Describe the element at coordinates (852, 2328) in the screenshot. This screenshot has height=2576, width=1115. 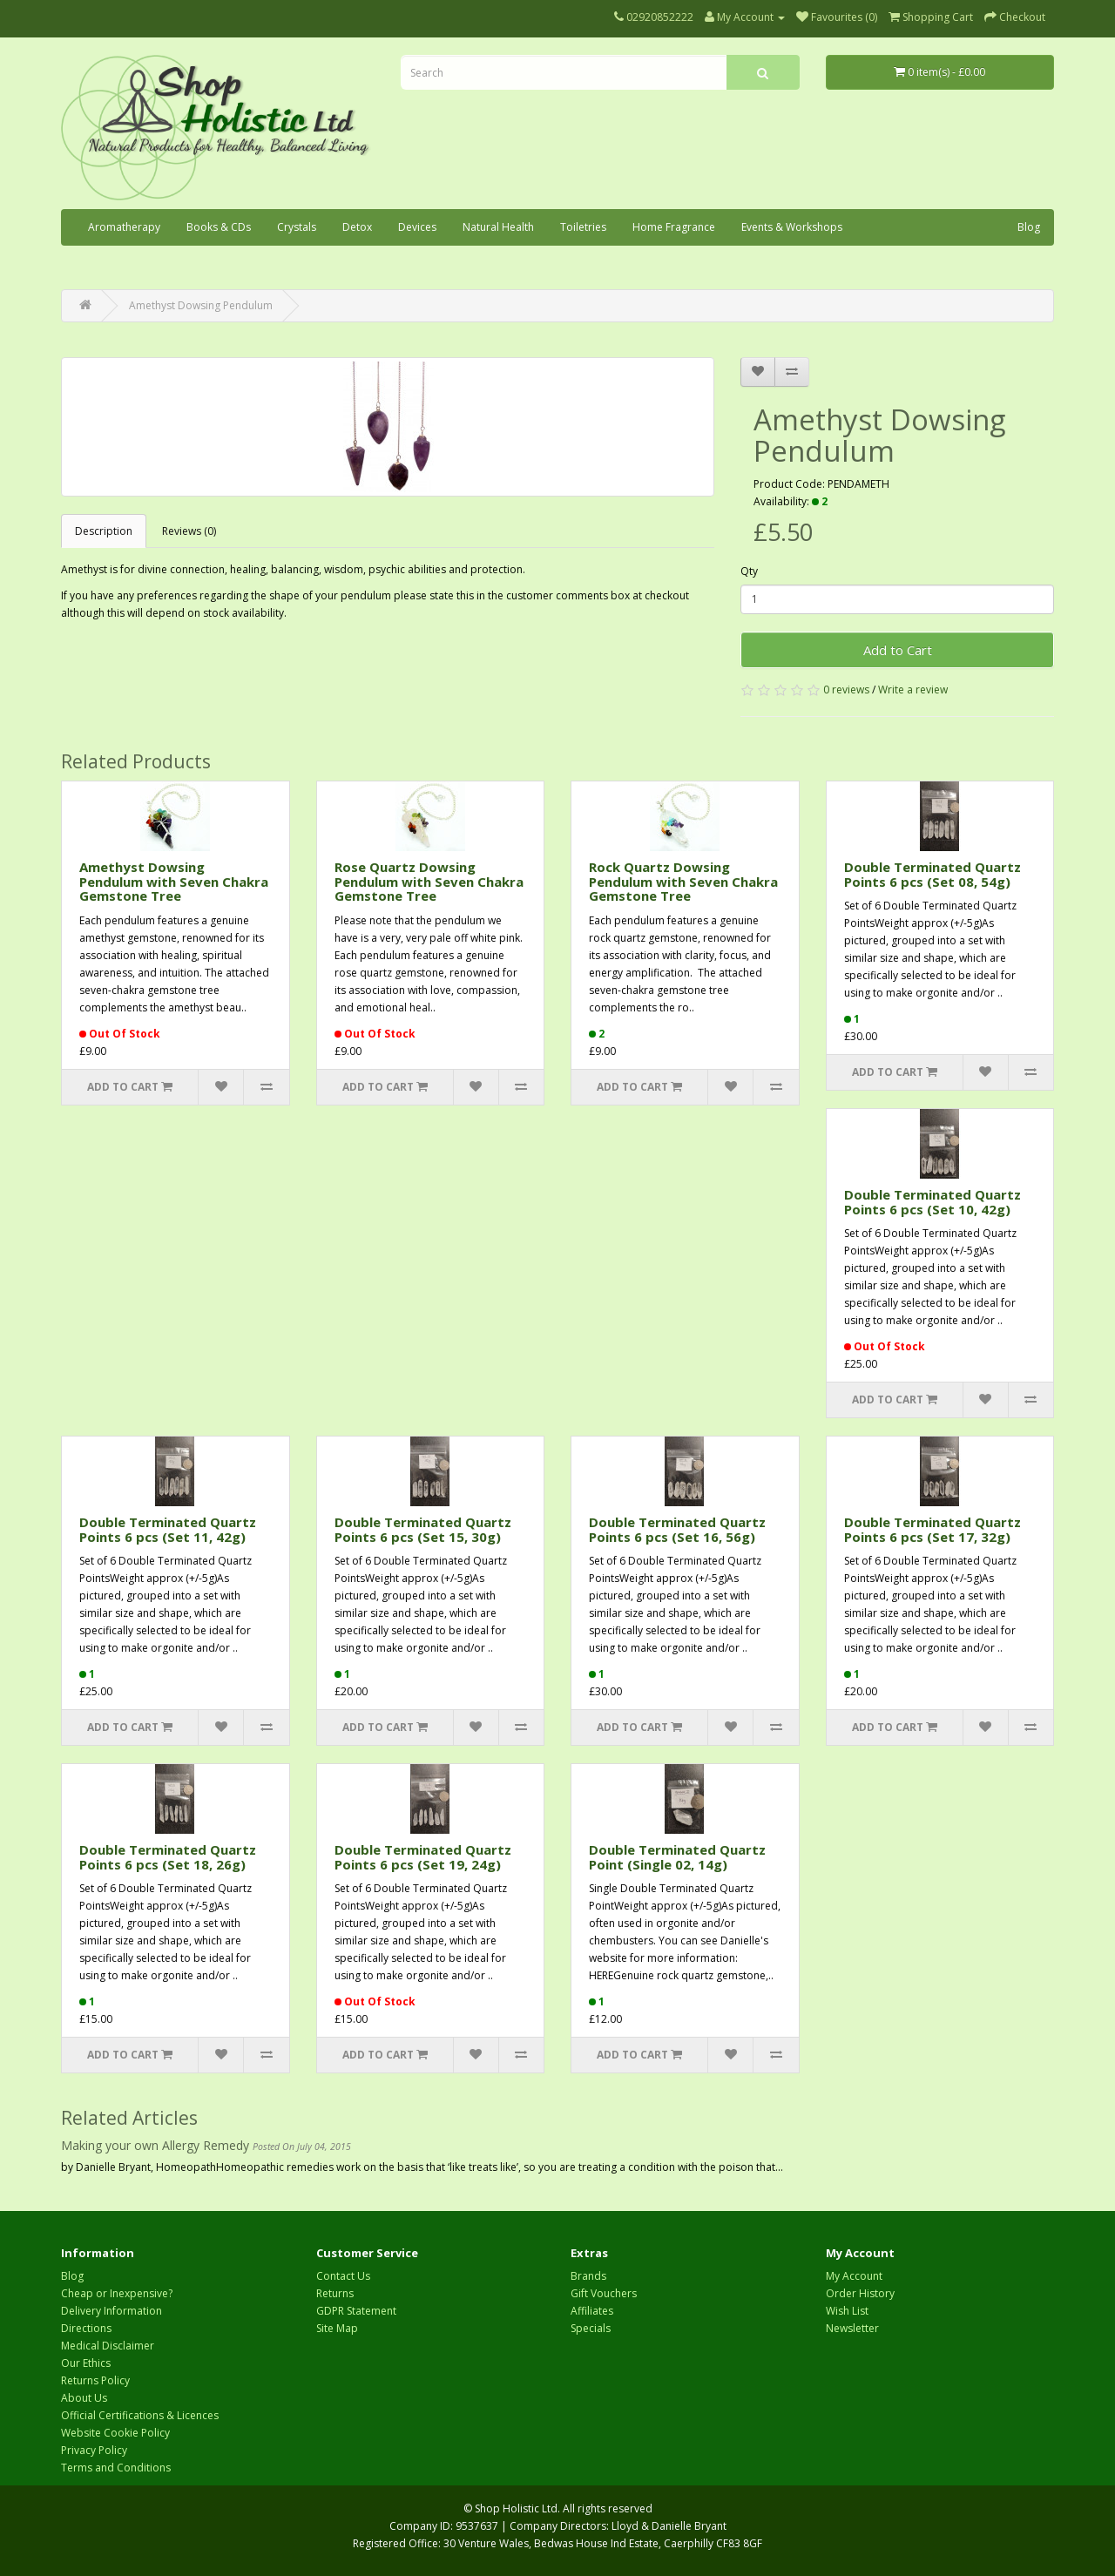
I see `Newsletter` at that location.